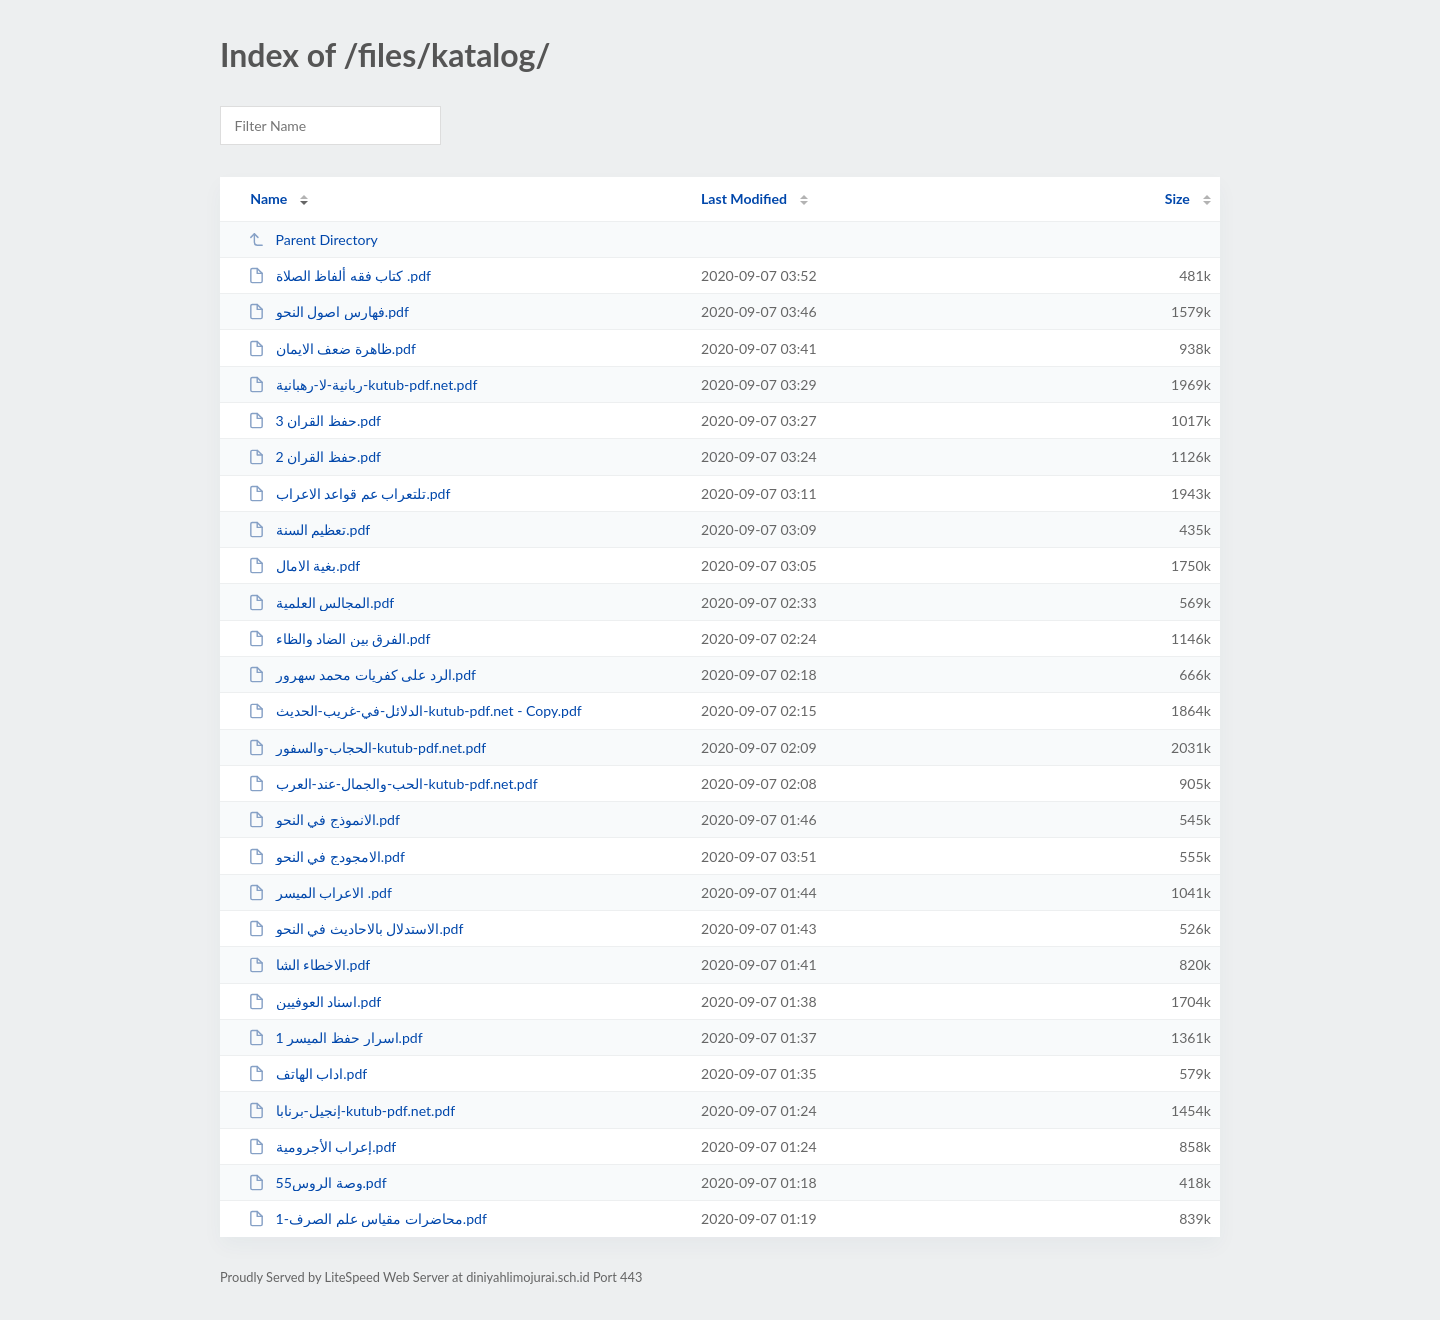  I want to click on الفرق بين الضاد والظاء.pdf, so click(339, 638).